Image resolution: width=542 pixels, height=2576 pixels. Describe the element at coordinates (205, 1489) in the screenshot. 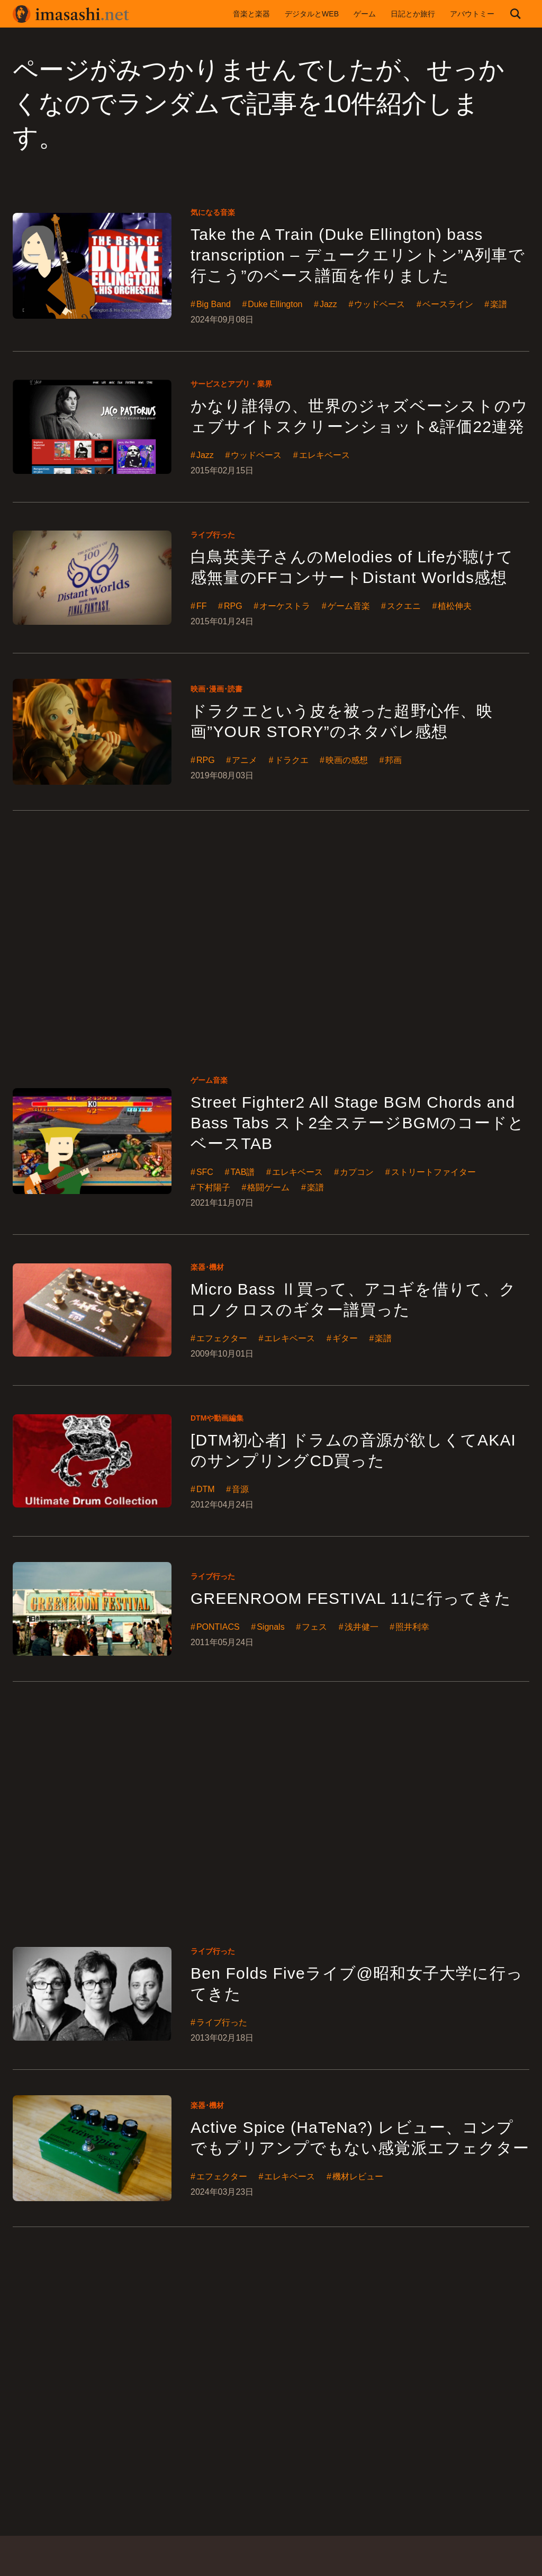

I see `DTM` at that location.